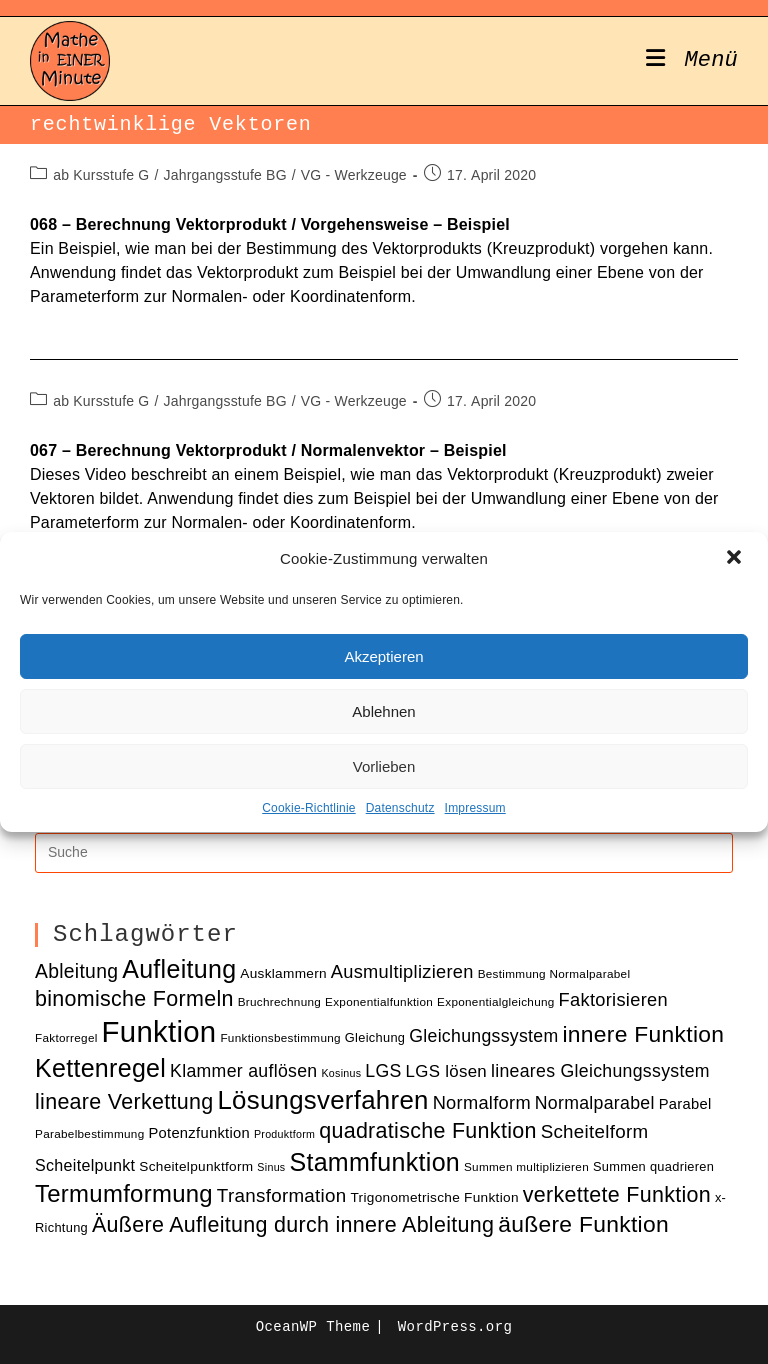  I want to click on Gleichung [Gleichung (11 Einträge)], so click(375, 1037).